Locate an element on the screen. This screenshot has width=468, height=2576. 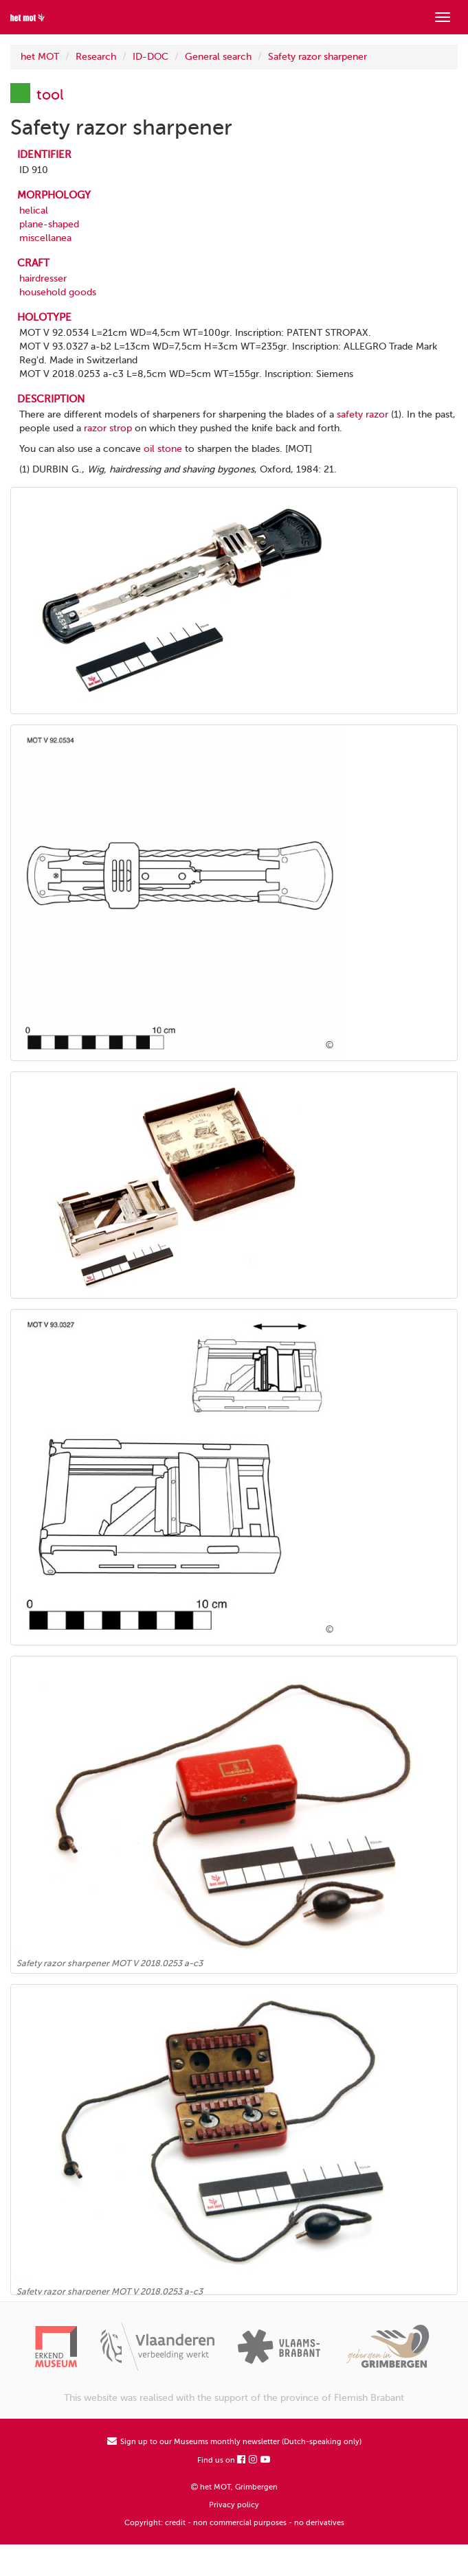
Sign up to our Museums monthly newsletter (Dutch-speaking only) is located at coordinates (234, 2441).